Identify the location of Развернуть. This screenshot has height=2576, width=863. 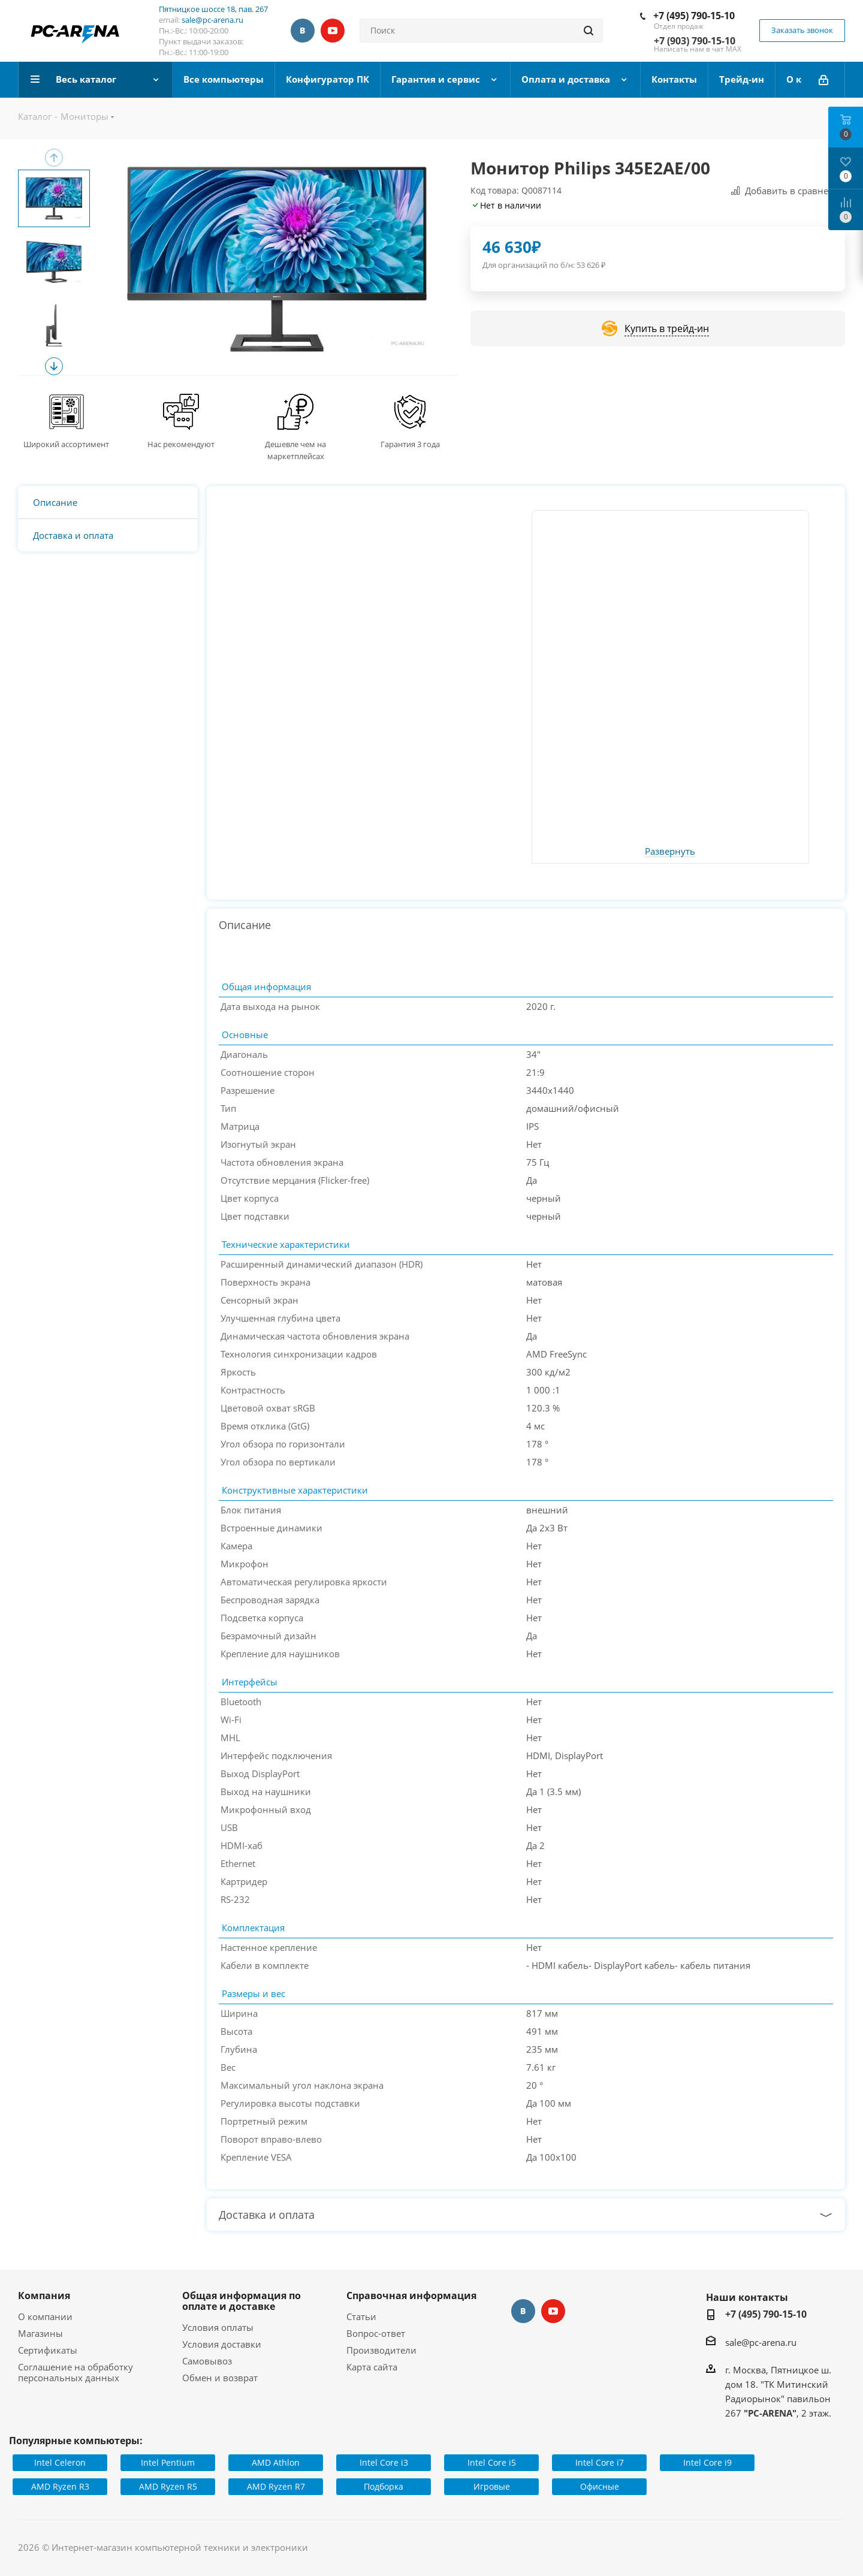
(670, 851).